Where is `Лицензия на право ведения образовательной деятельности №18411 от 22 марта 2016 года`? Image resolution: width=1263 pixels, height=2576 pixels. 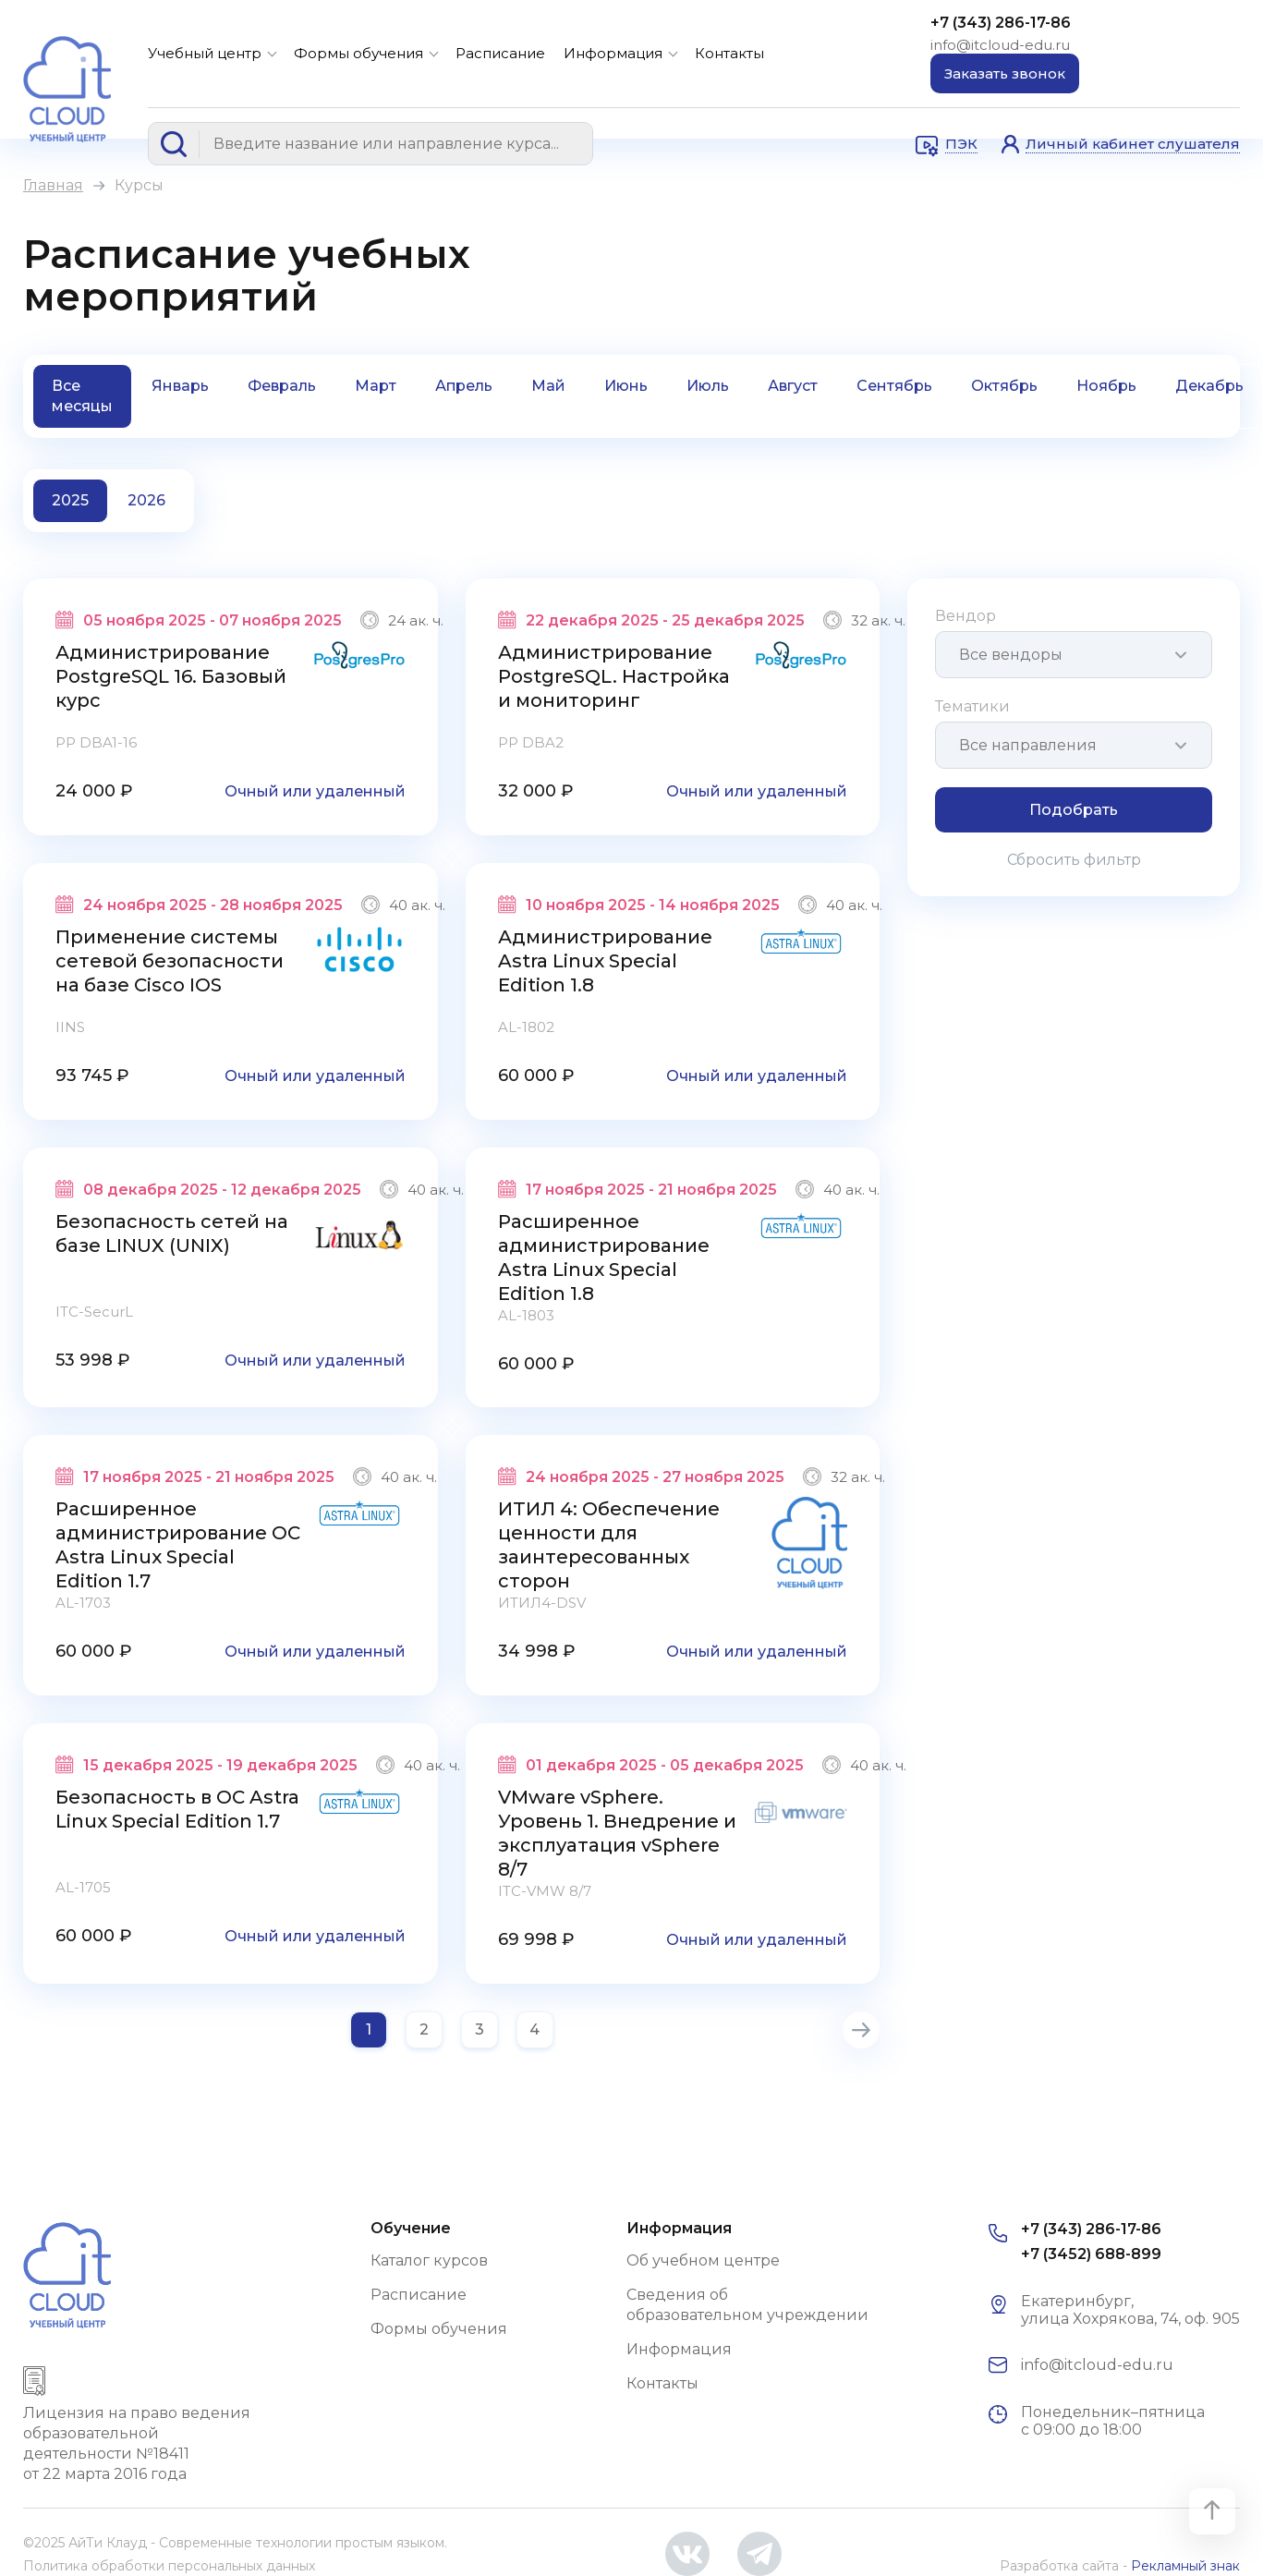 Лицензия на право ведения образовательной деятельности №18411 от 22 марта 2016 года is located at coordinates (136, 2443).